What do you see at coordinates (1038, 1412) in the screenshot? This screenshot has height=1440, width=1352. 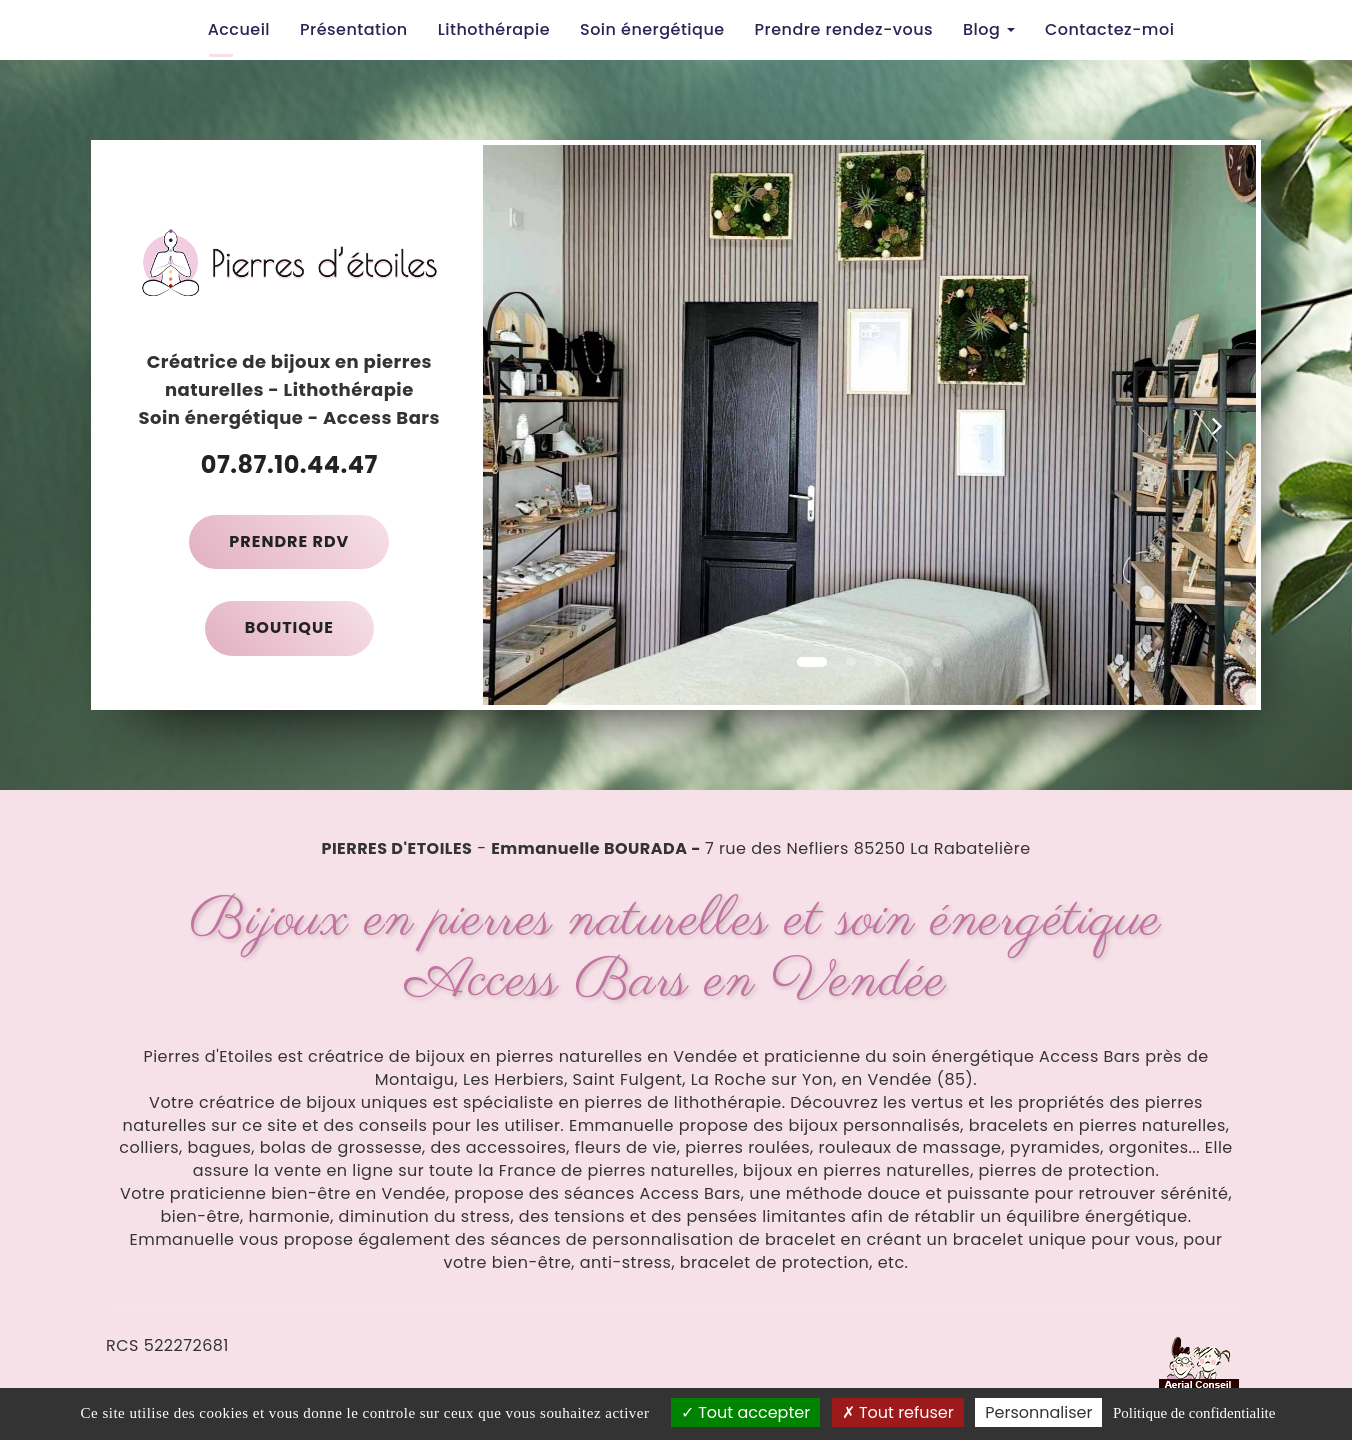 I see `Personnaliser [Personnaliser (fenetre modale)]` at bounding box center [1038, 1412].